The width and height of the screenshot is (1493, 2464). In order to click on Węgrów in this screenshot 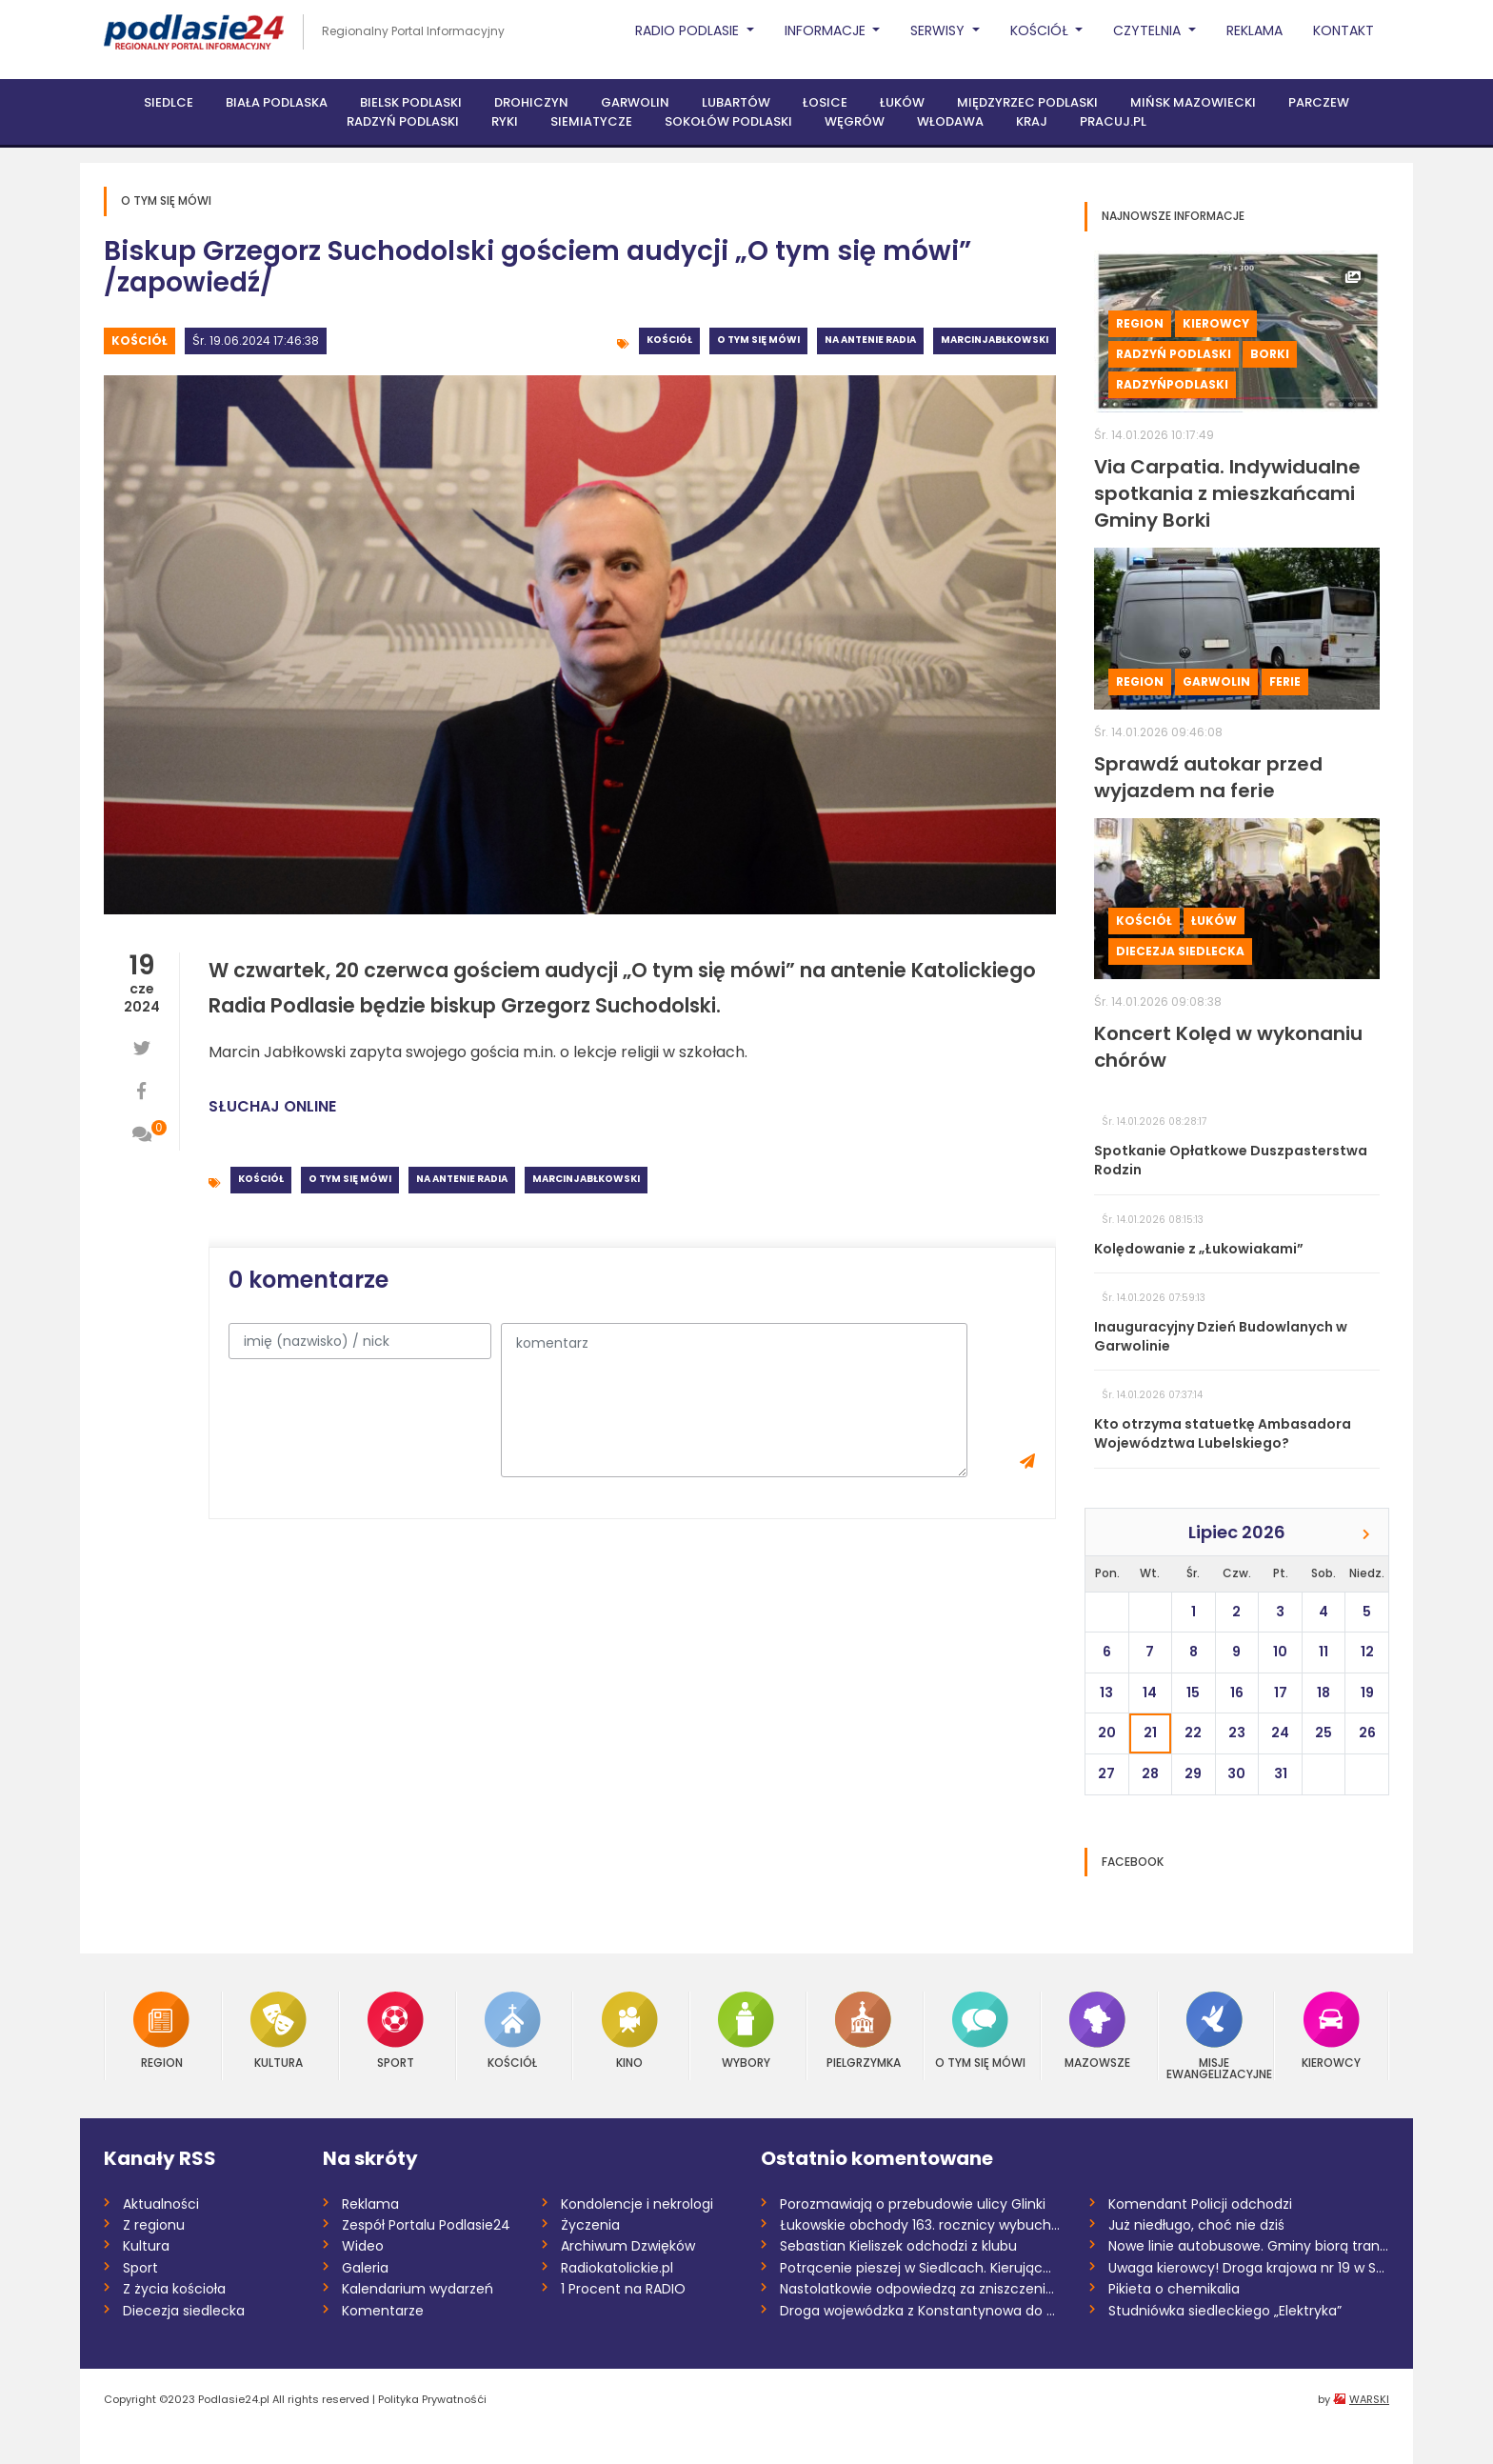, I will do `click(855, 121)`.